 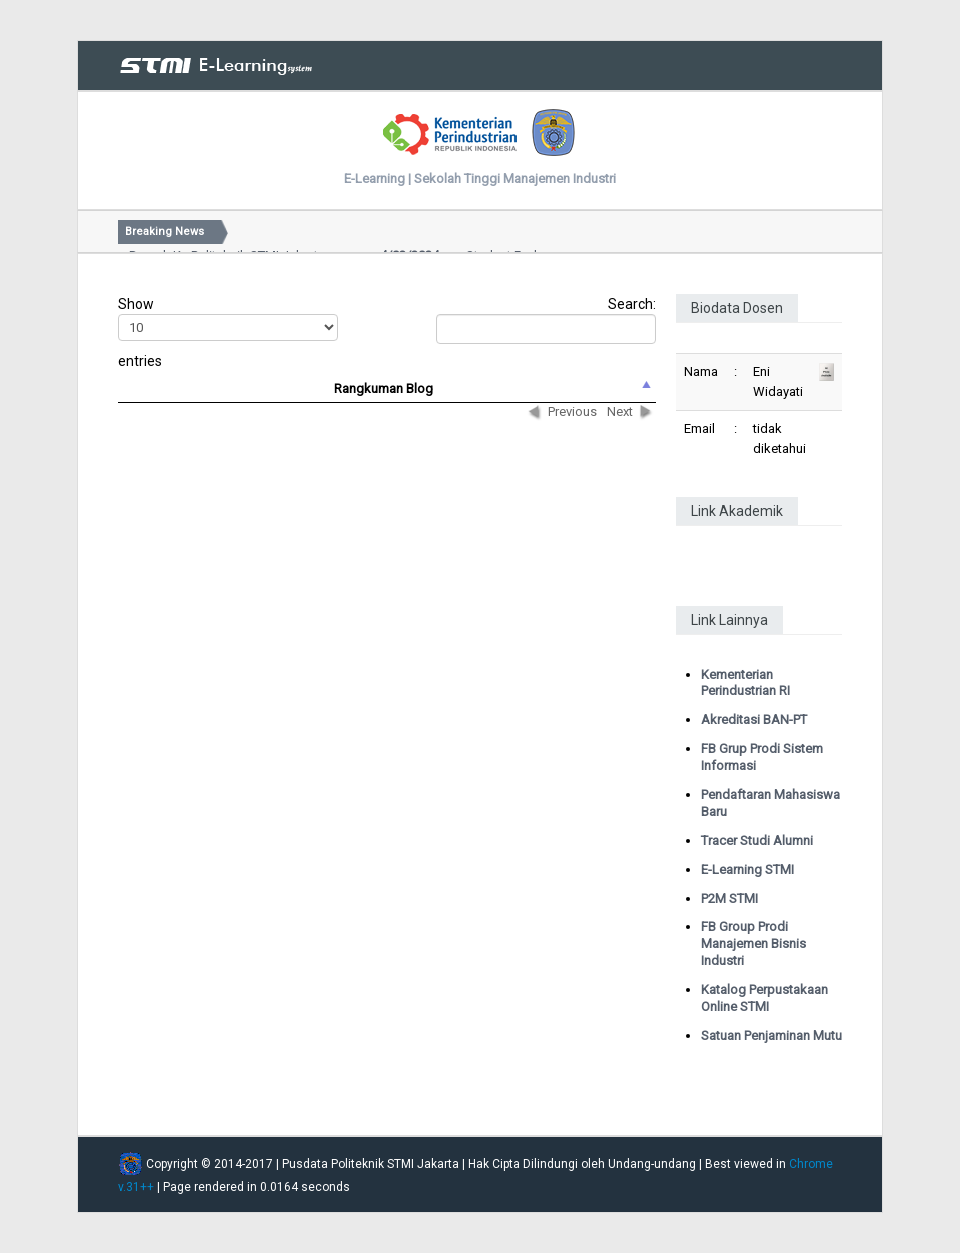 What do you see at coordinates (620, 411) in the screenshot?
I see `Next [button]` at bounding box center [620, 411].